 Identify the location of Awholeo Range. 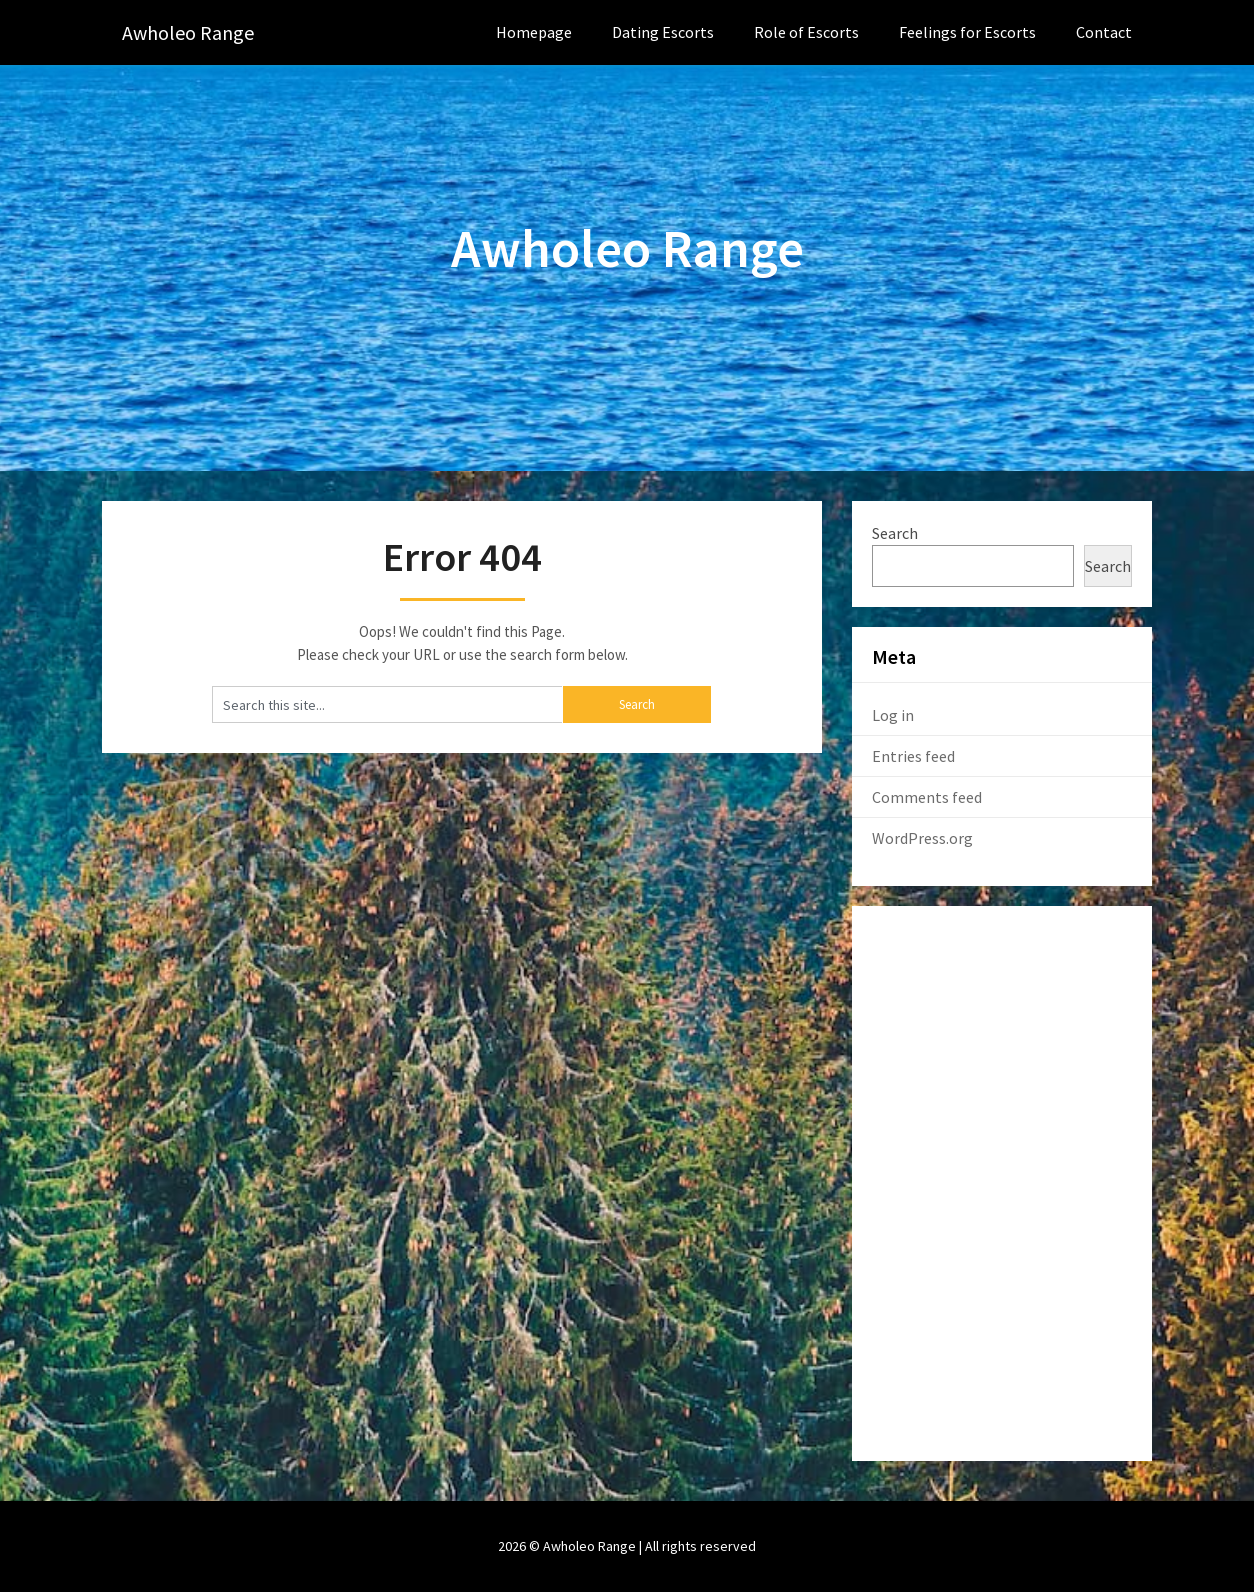
(188, 32).